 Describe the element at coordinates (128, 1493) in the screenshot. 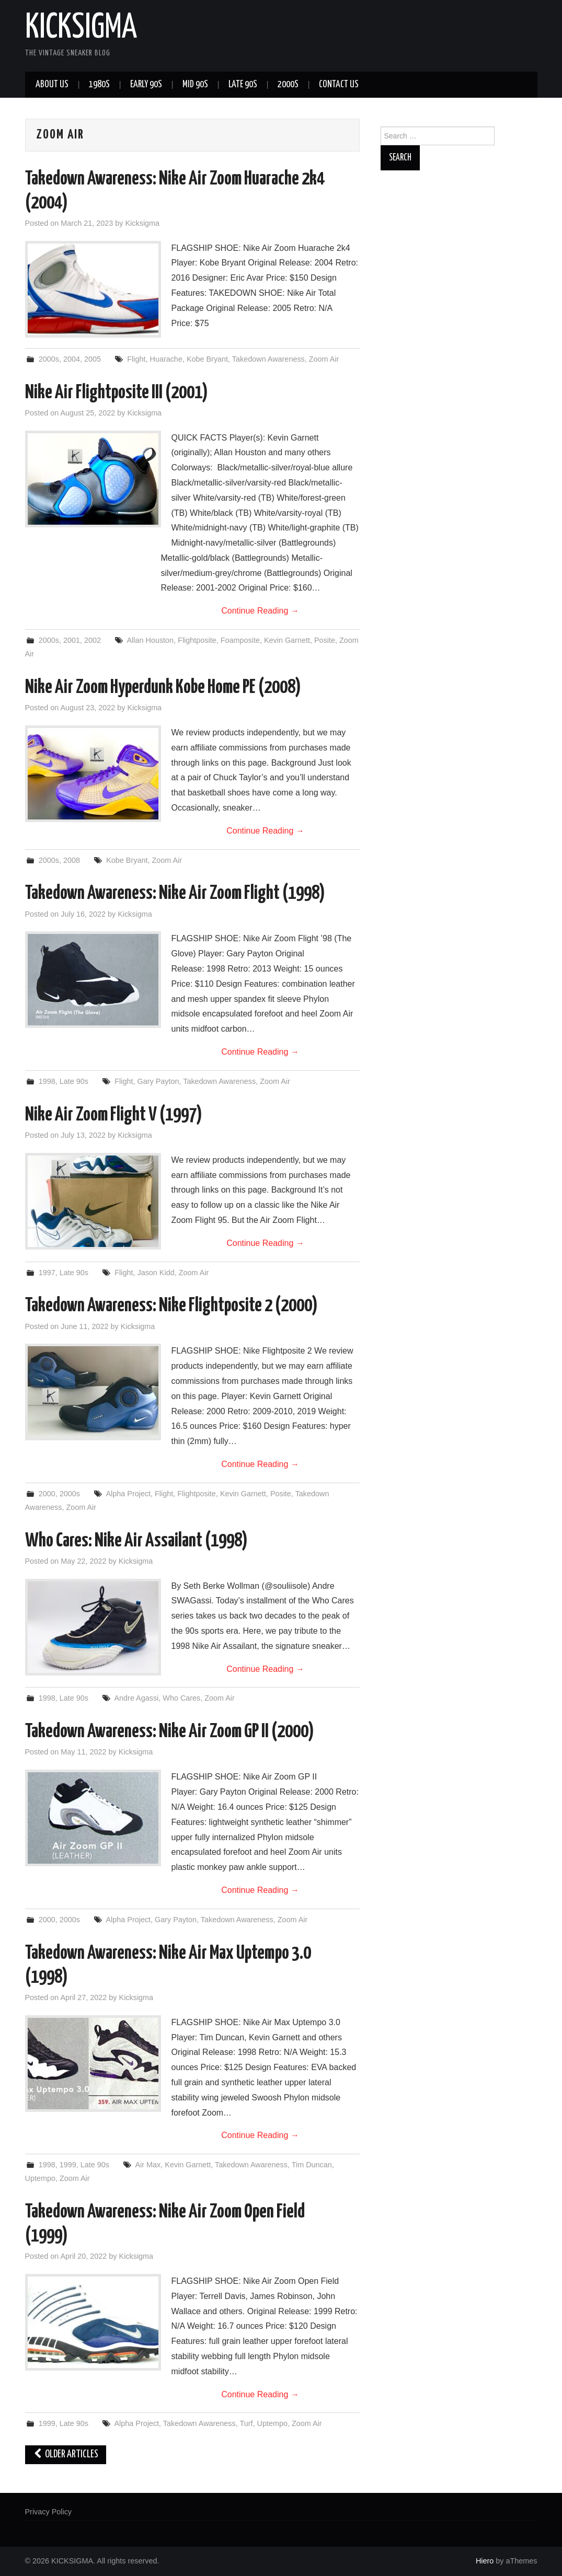

I see `Alpha Project` at that location.